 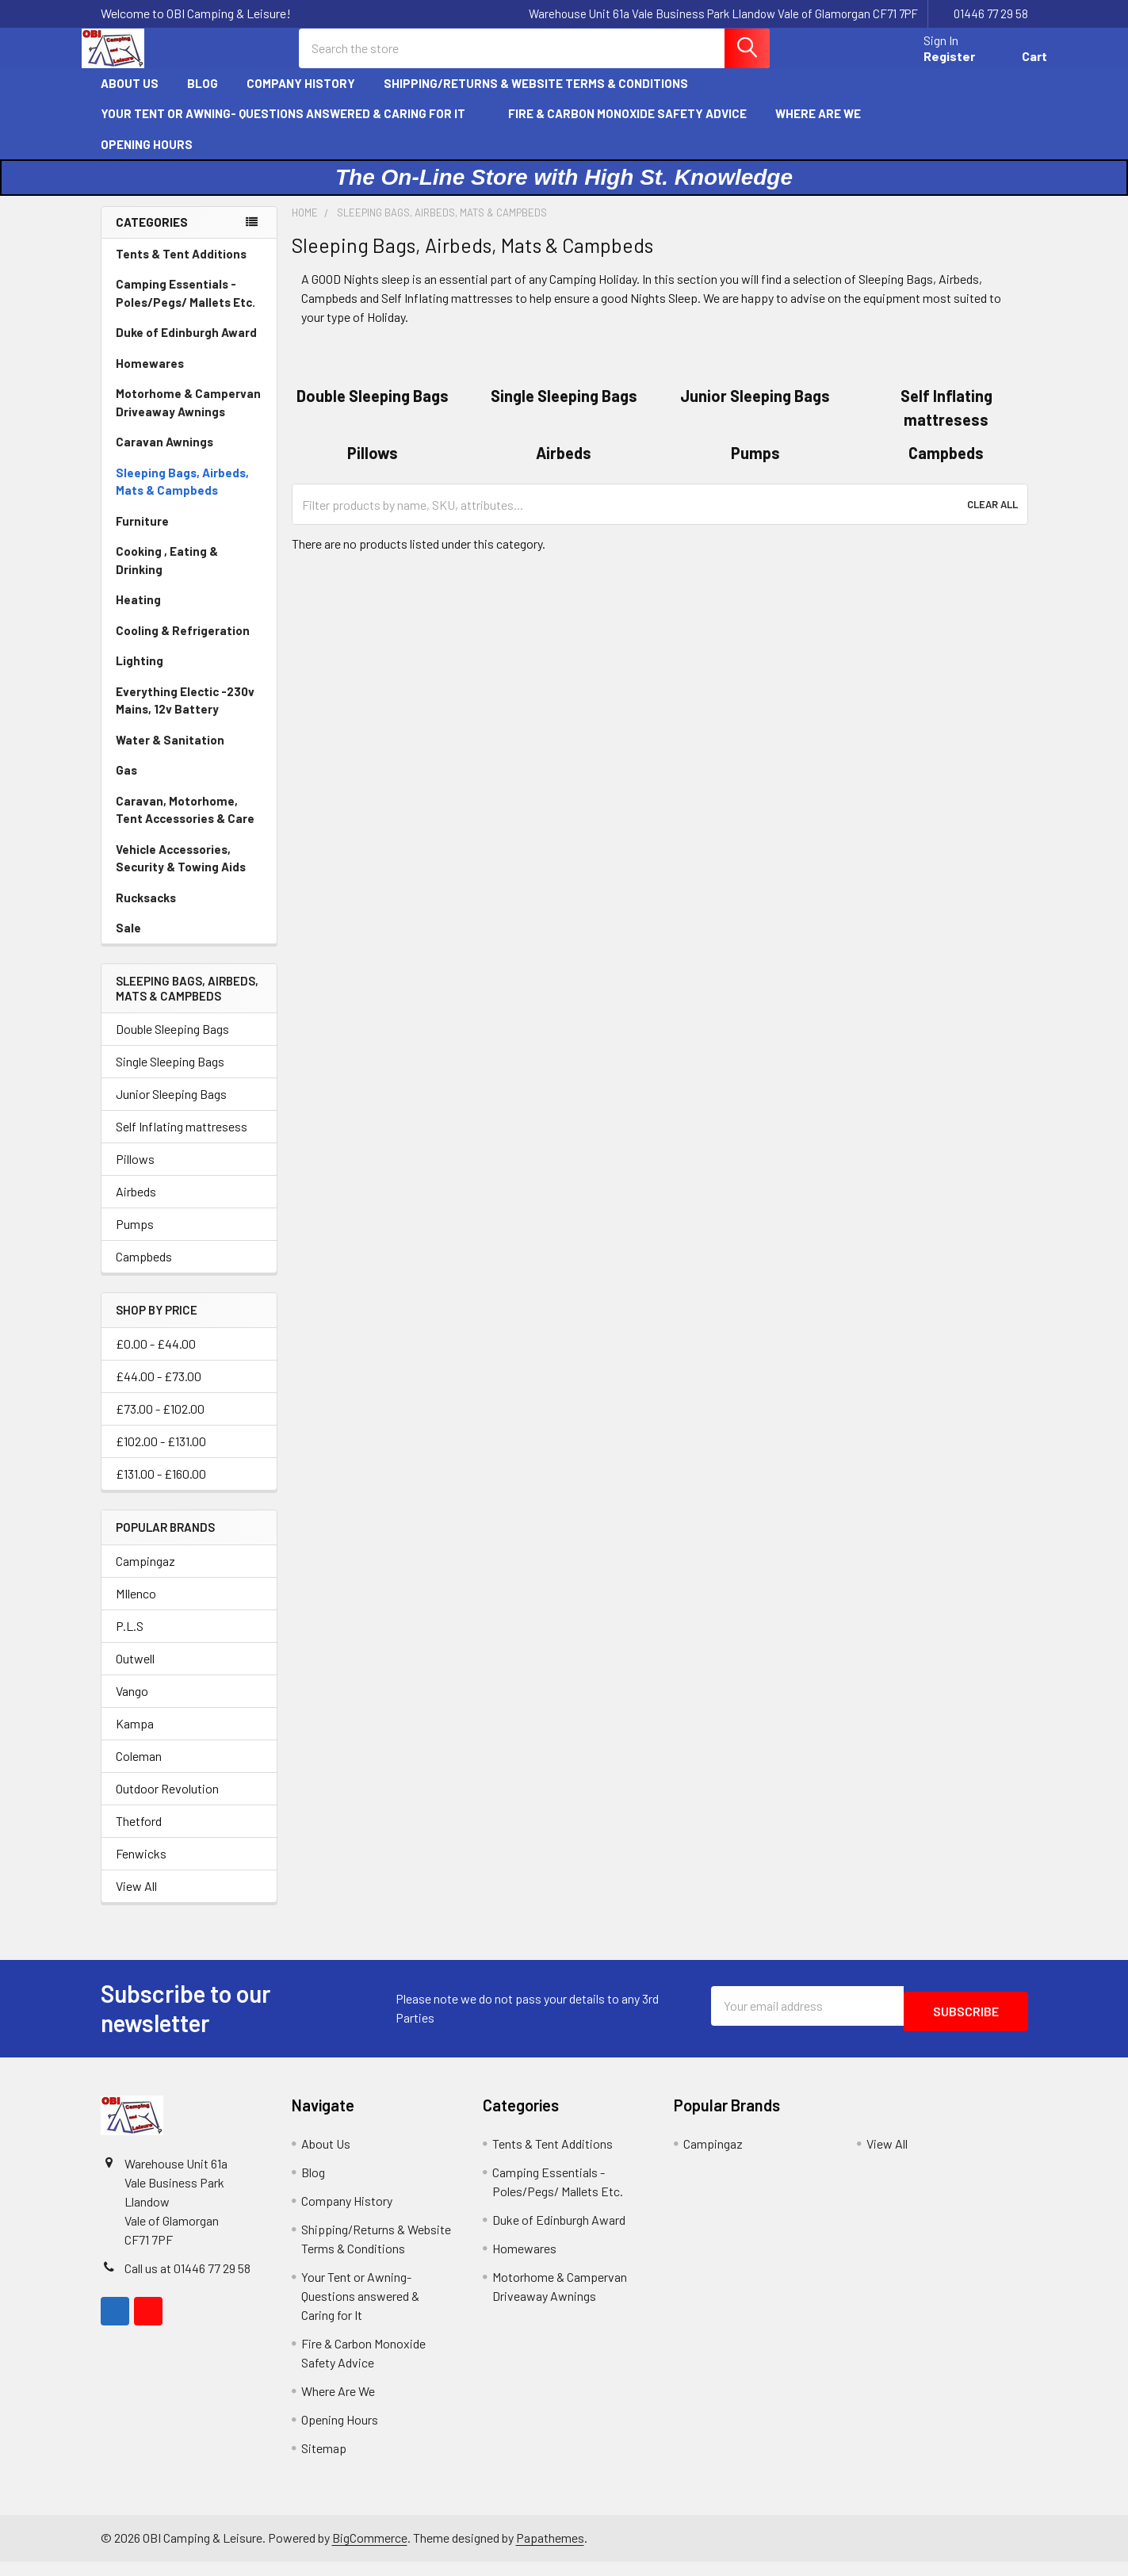 What do you see at coordinates (147, 158) in the screenshot?
I see `Opening Hours` at bounding box center [147, 158].